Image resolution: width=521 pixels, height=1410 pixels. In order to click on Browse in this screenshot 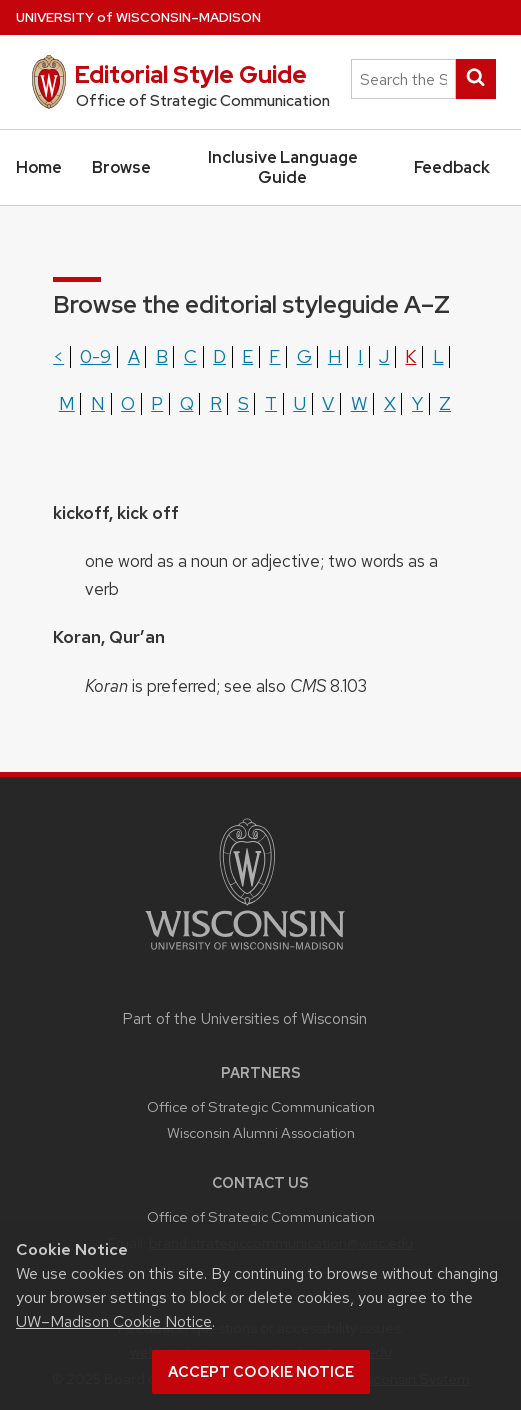, I will do `click(121, 167)`.